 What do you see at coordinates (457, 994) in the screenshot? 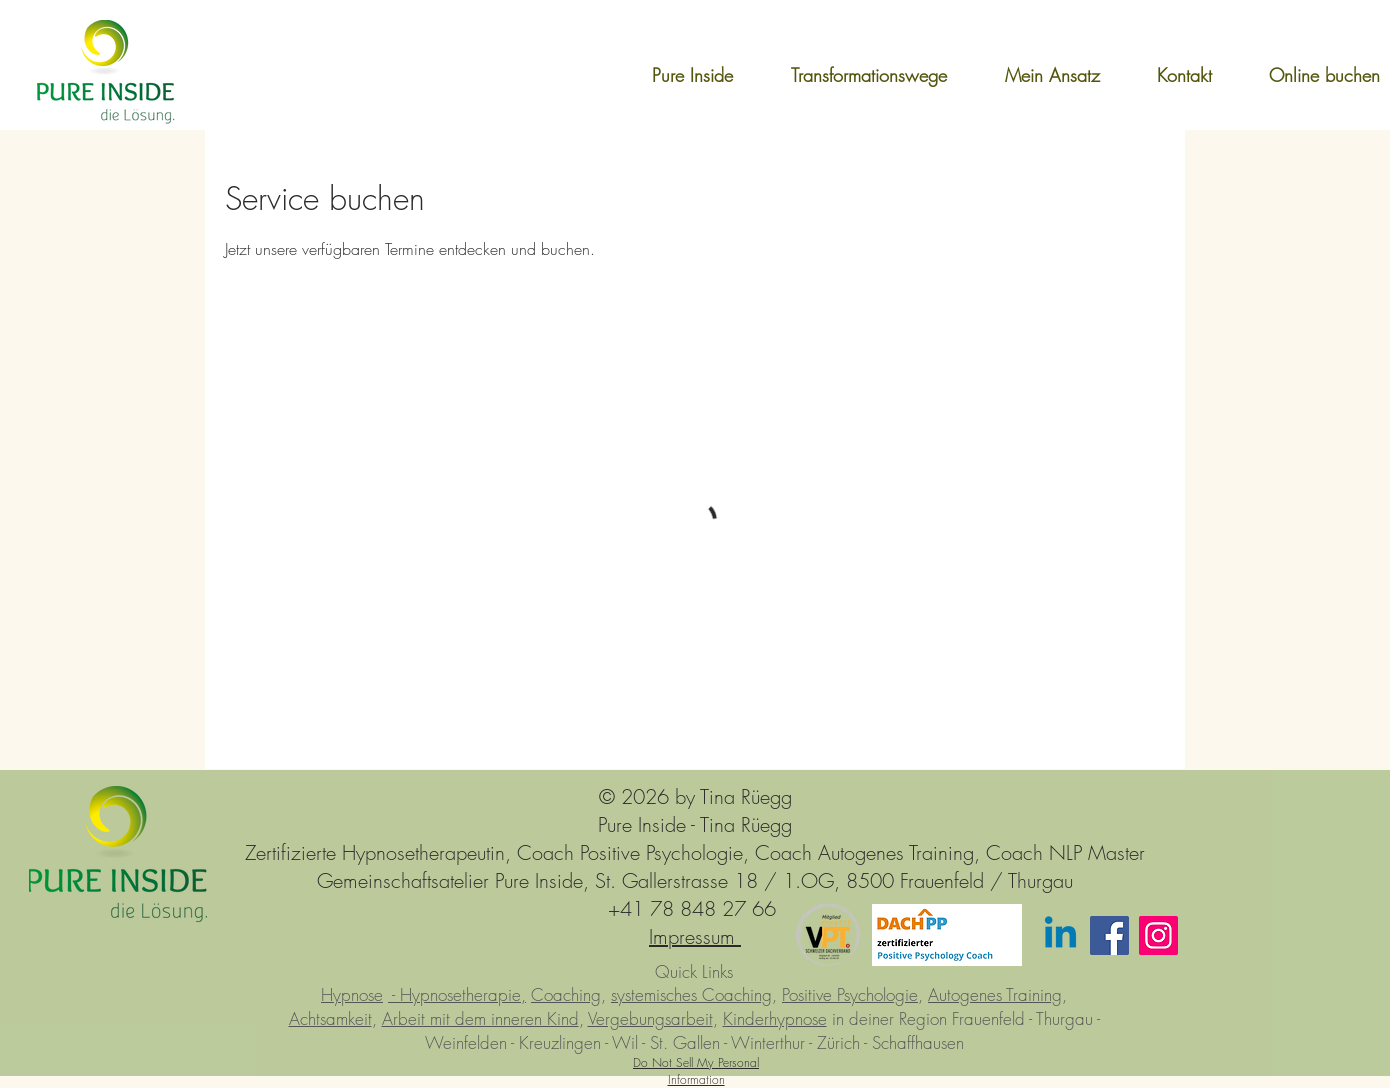
I see `- Hypnosetherapie,` at bounding box center [457, 994].